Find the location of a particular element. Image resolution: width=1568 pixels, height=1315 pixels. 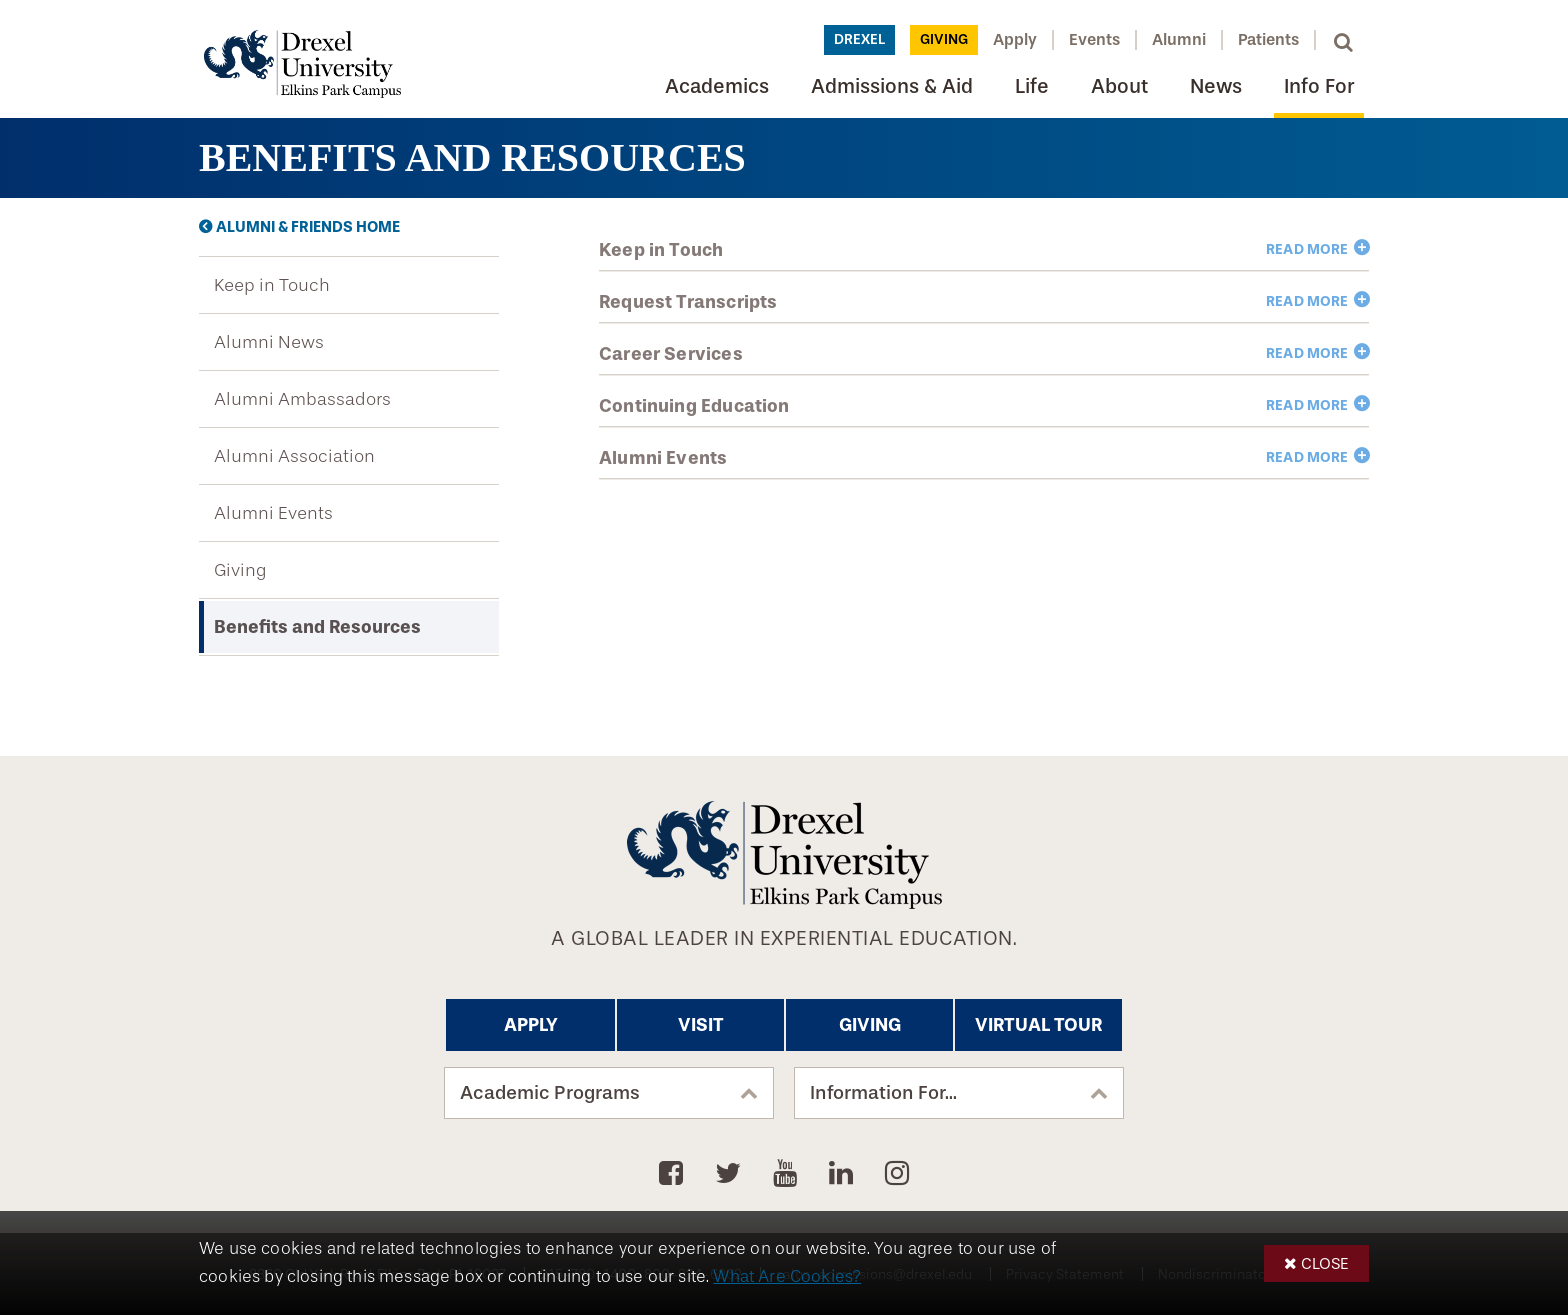

Life is located at coordinates (1032, 86).